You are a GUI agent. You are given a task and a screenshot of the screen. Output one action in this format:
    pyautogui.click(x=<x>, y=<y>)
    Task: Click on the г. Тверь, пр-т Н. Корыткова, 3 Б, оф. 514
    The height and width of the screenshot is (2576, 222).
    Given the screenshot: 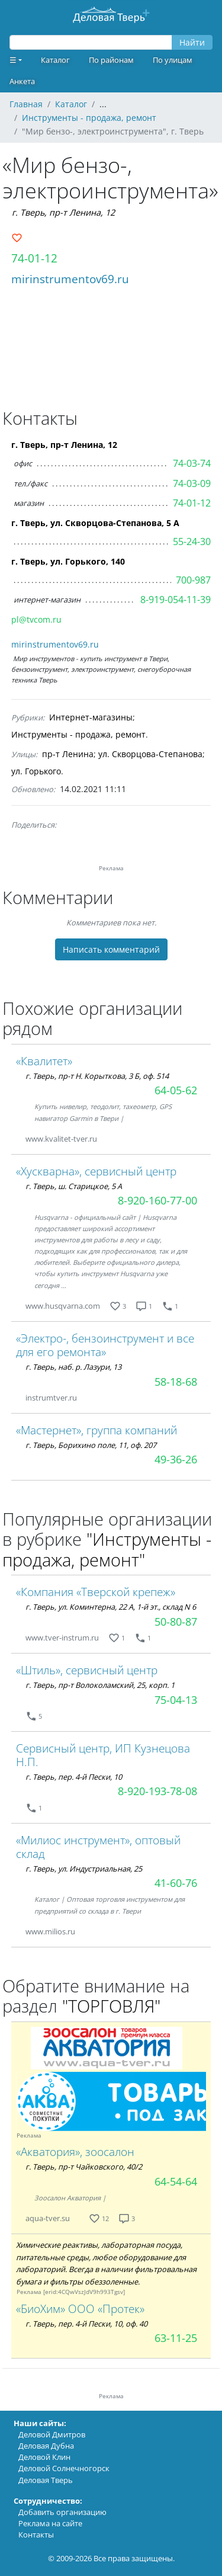 What is the action you would take?
    pyautogui.click(x=97, y=1076)
    